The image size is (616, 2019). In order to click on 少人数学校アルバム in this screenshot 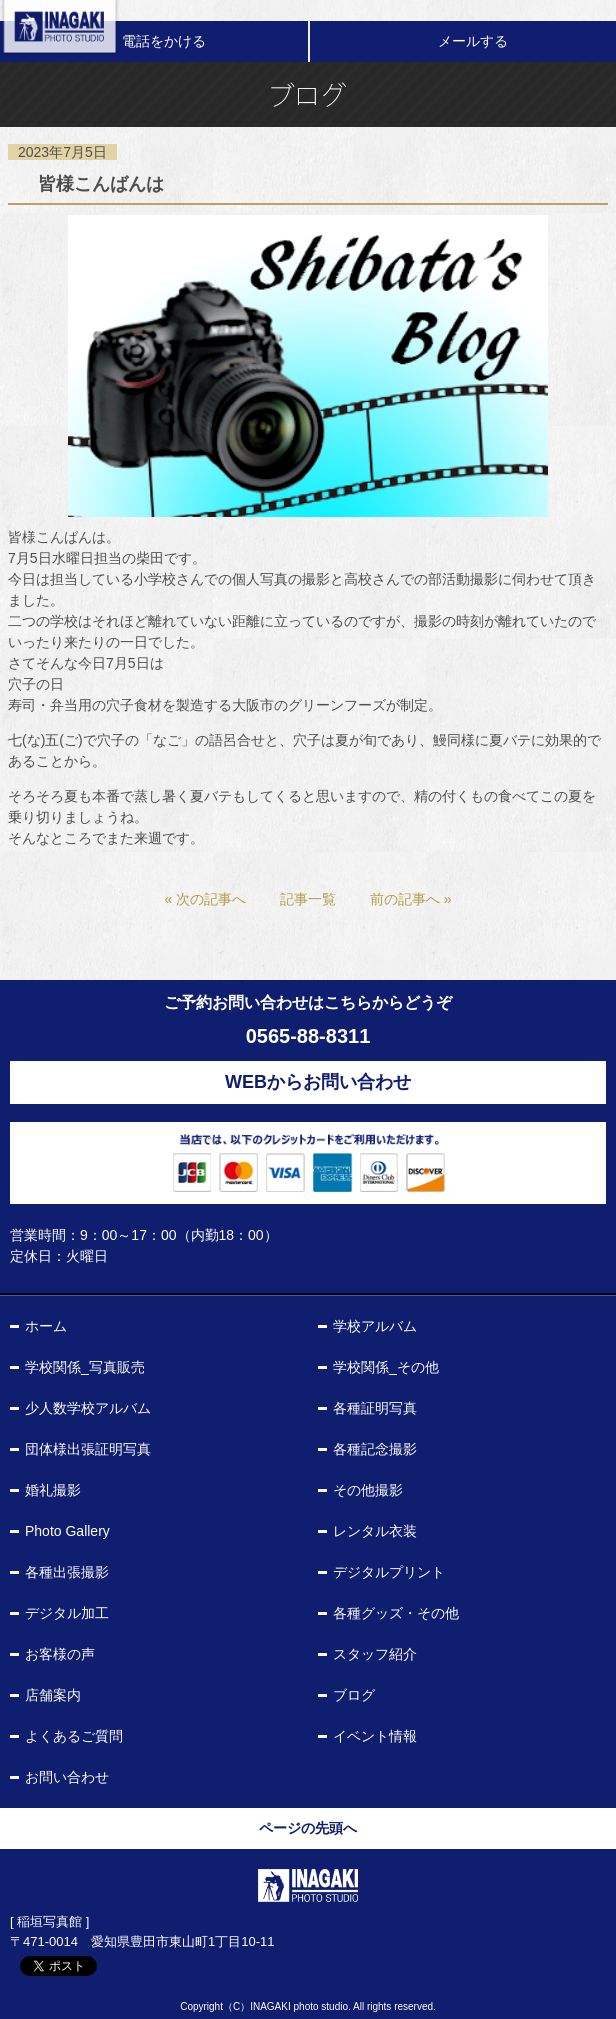, I will do `click(88, 1408)`.